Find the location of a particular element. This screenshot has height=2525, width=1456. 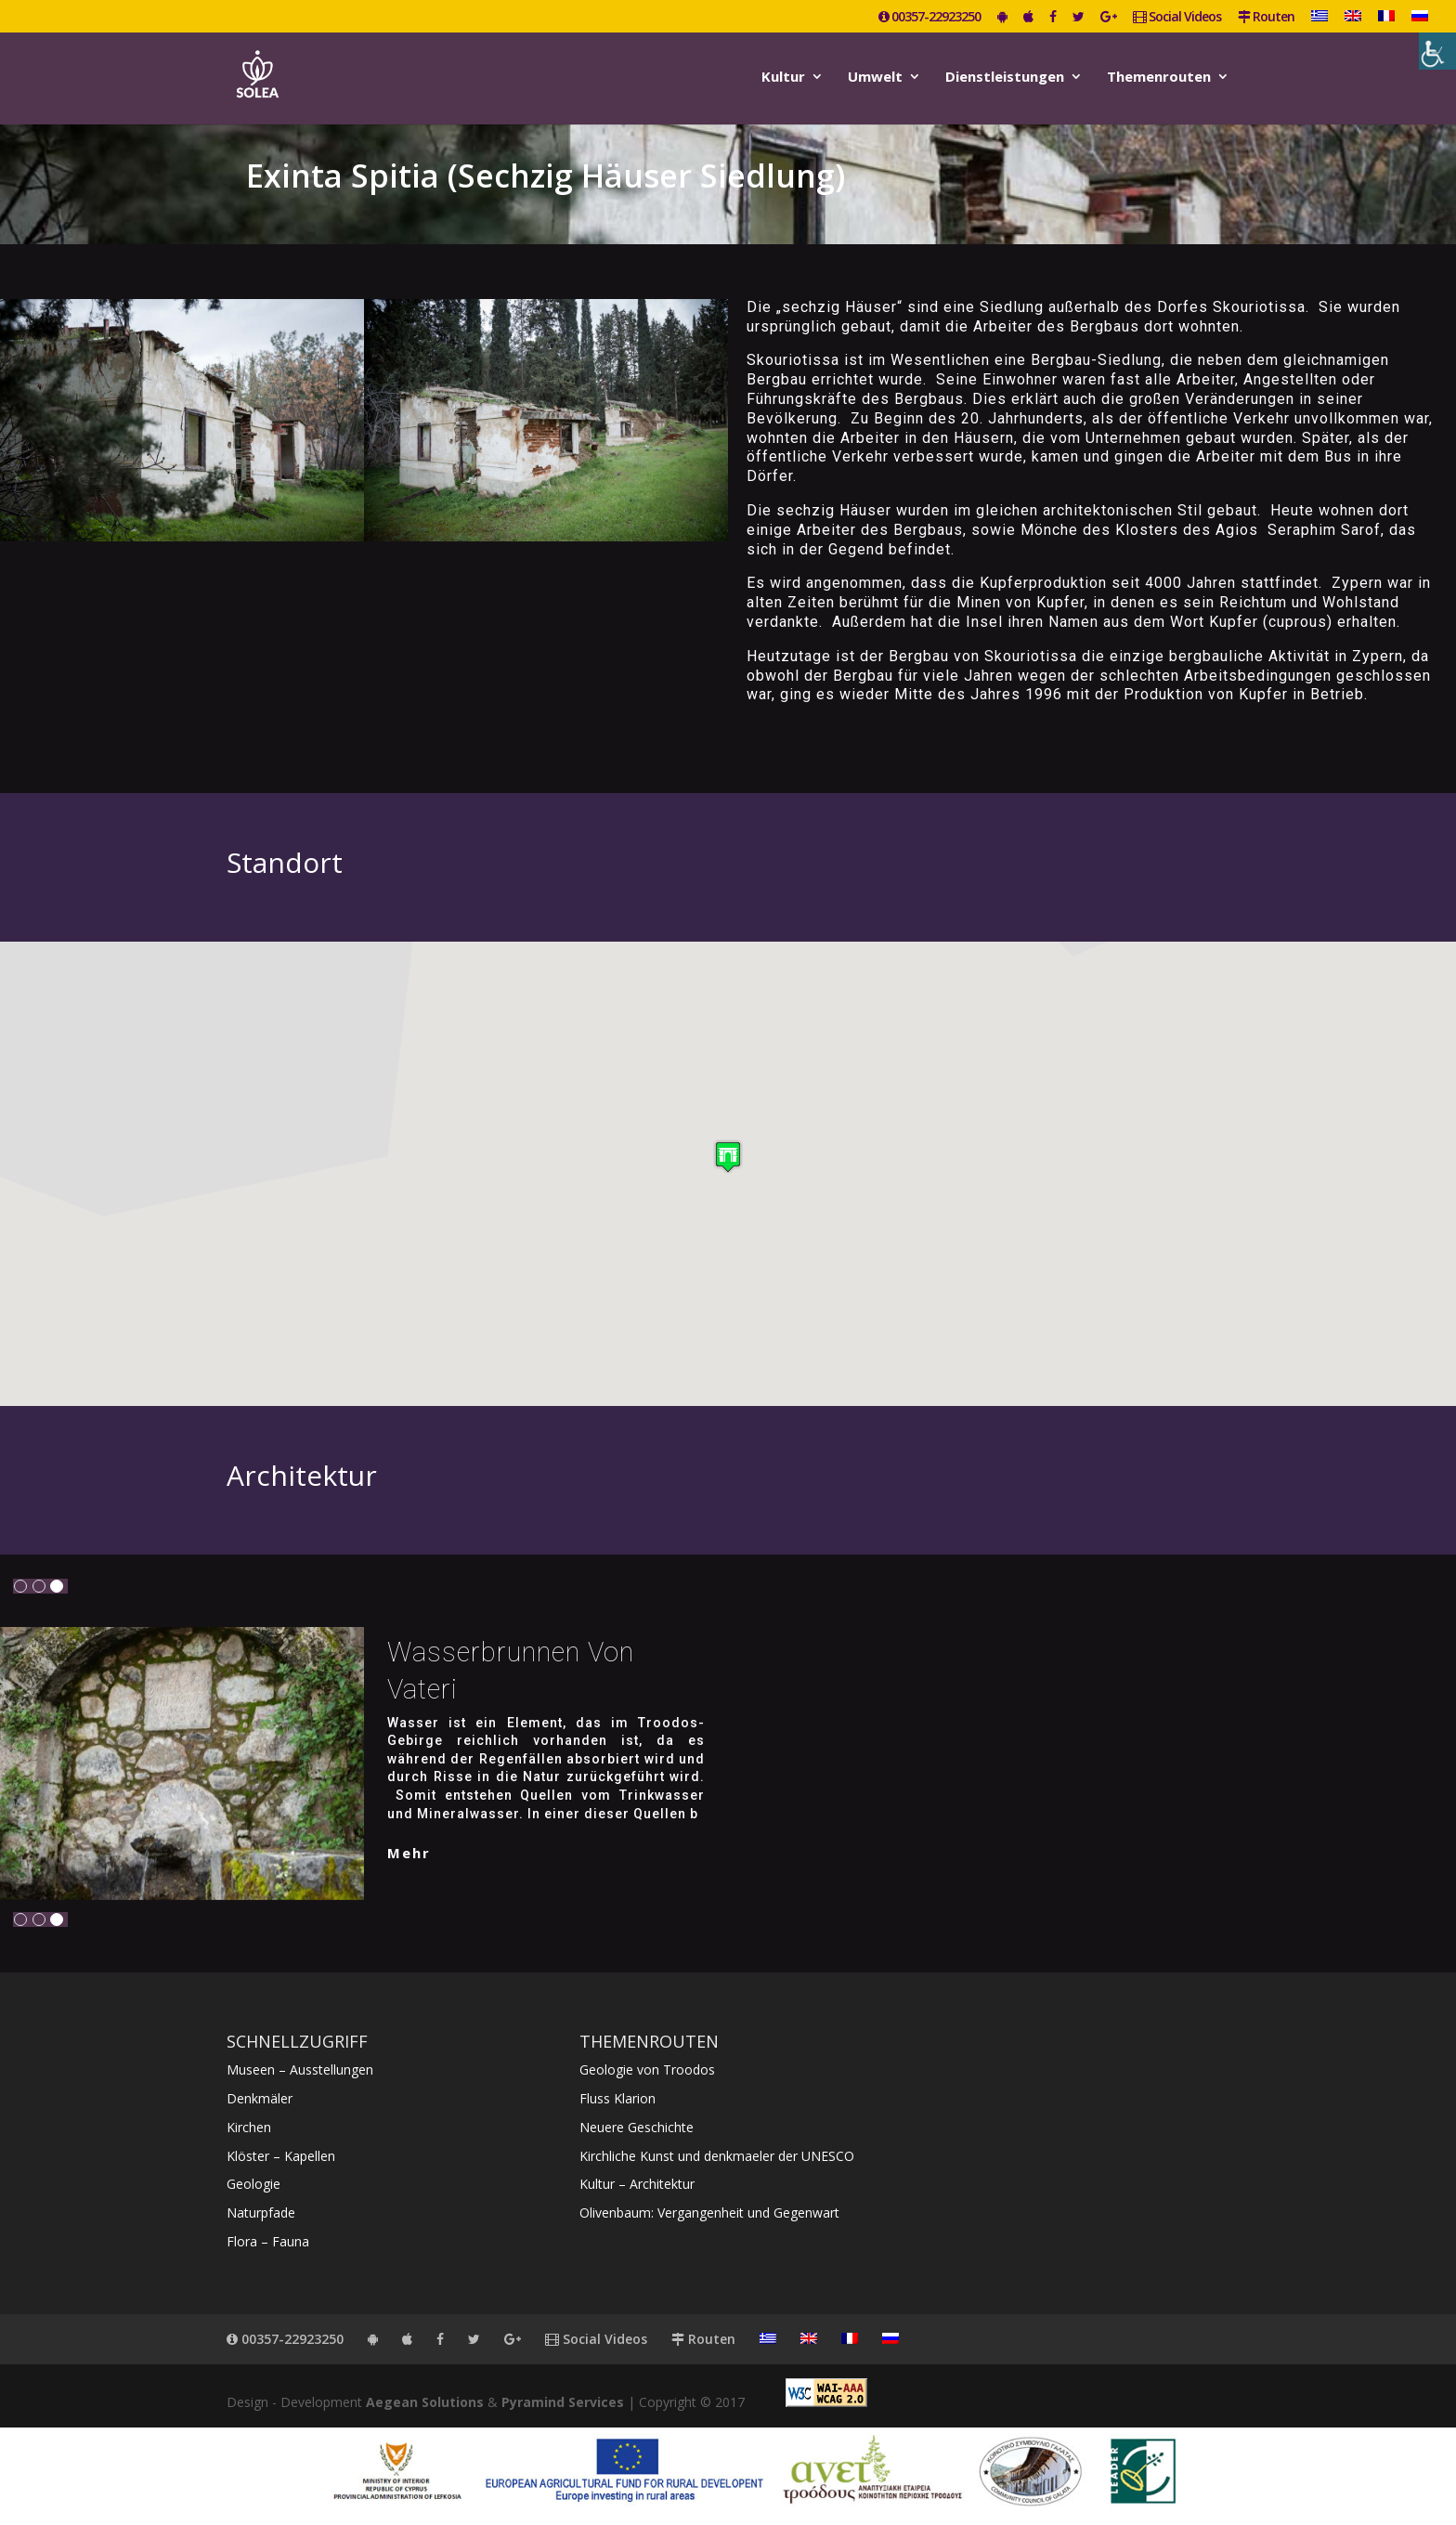

Kultur is located at coordinates (783, 77).